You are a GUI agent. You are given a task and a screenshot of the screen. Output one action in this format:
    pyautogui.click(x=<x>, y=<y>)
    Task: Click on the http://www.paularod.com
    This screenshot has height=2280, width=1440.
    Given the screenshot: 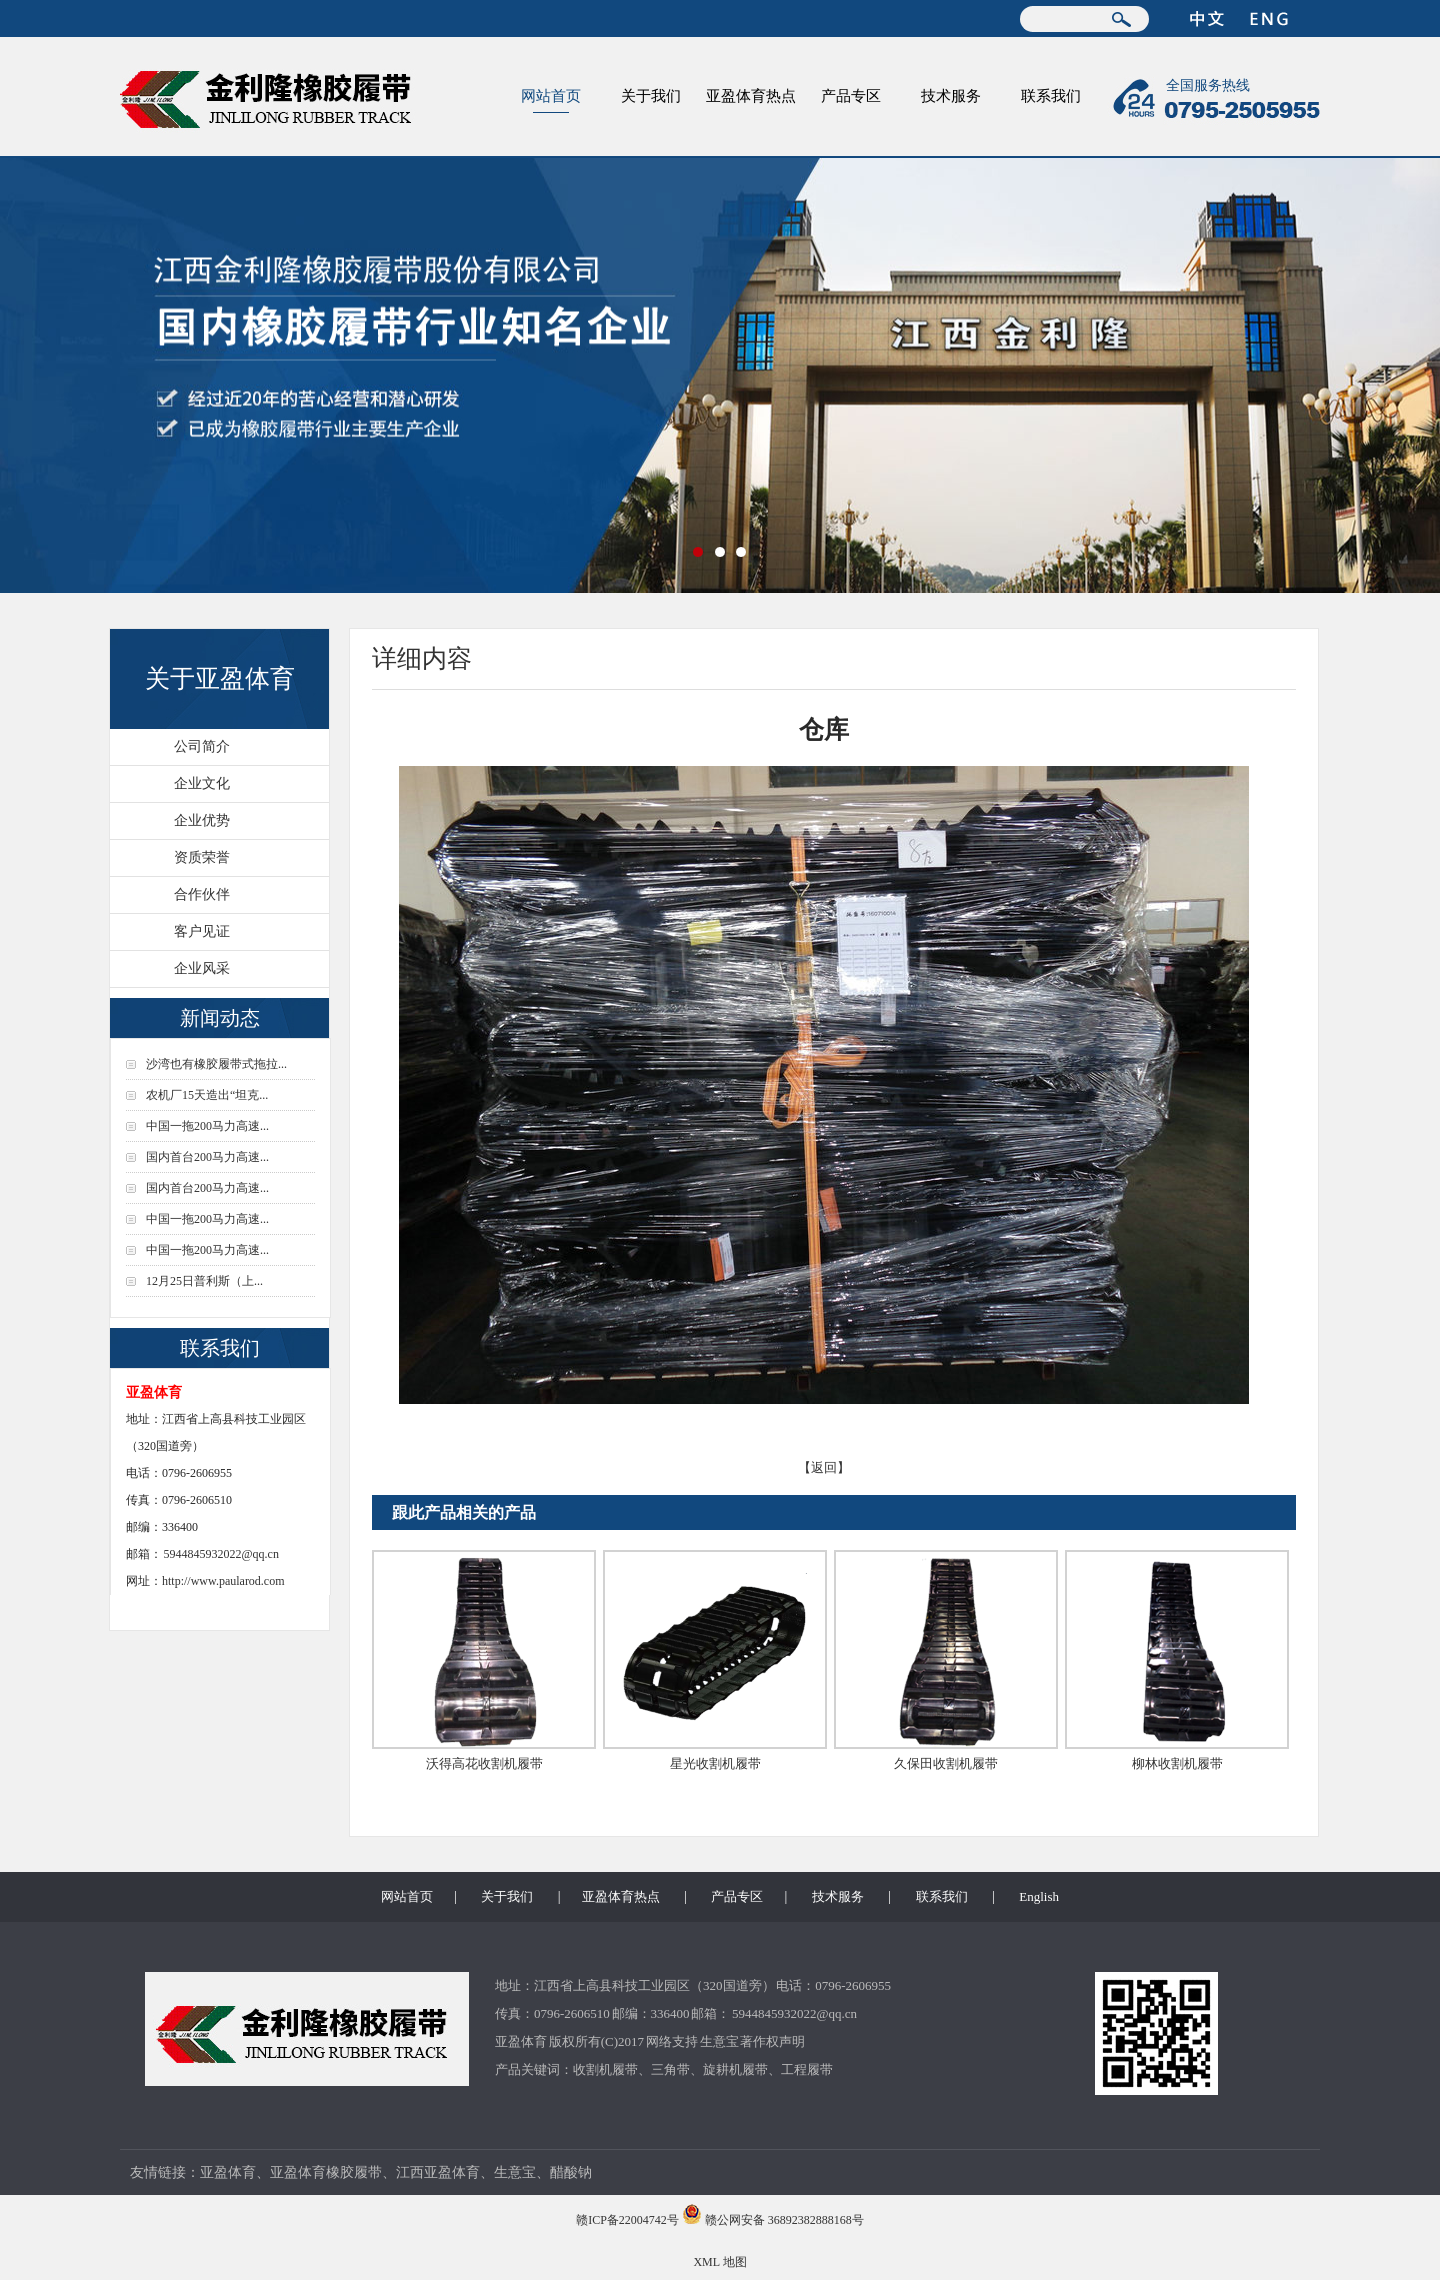 What is the action you would take?
    pyautogui.click(x=223, y=1581)
    